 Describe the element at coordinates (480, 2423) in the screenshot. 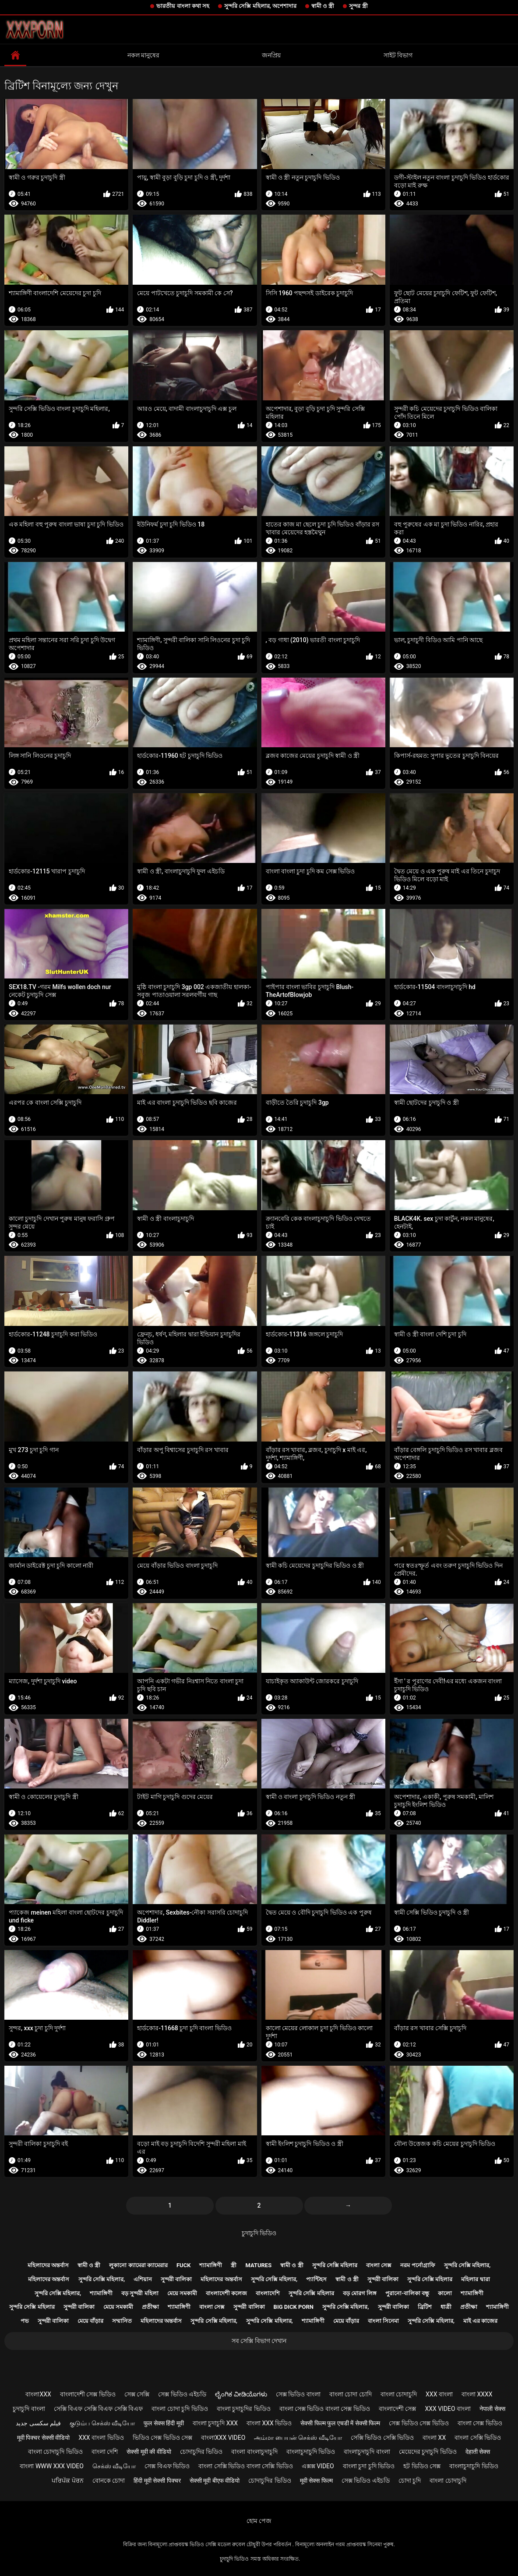

I see `বাংলা সেক্স ভিডিও` at that location.